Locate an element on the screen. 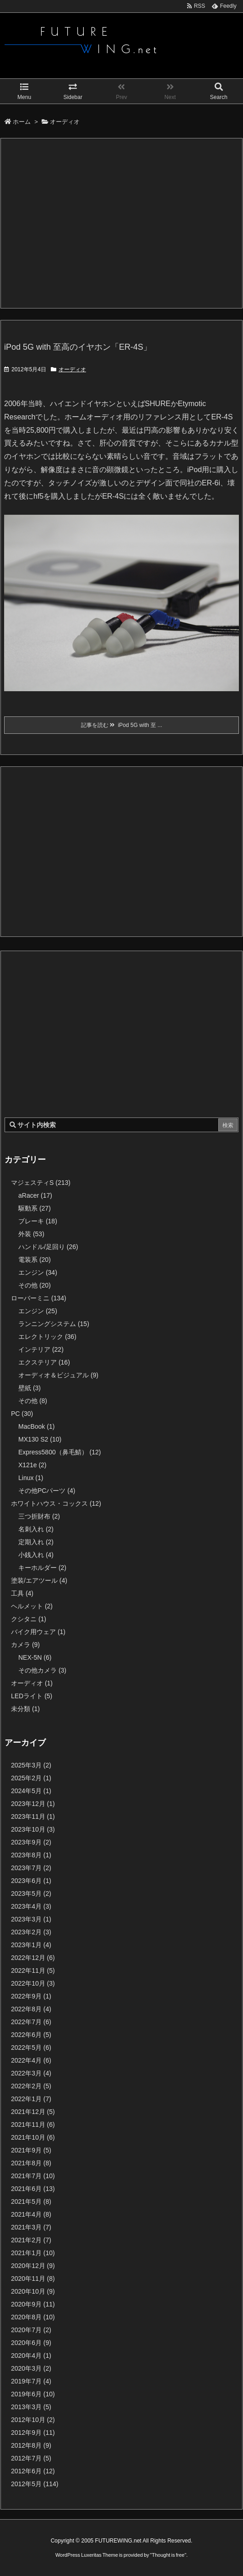  2012年8月 is located at coordinates (31, 2445).